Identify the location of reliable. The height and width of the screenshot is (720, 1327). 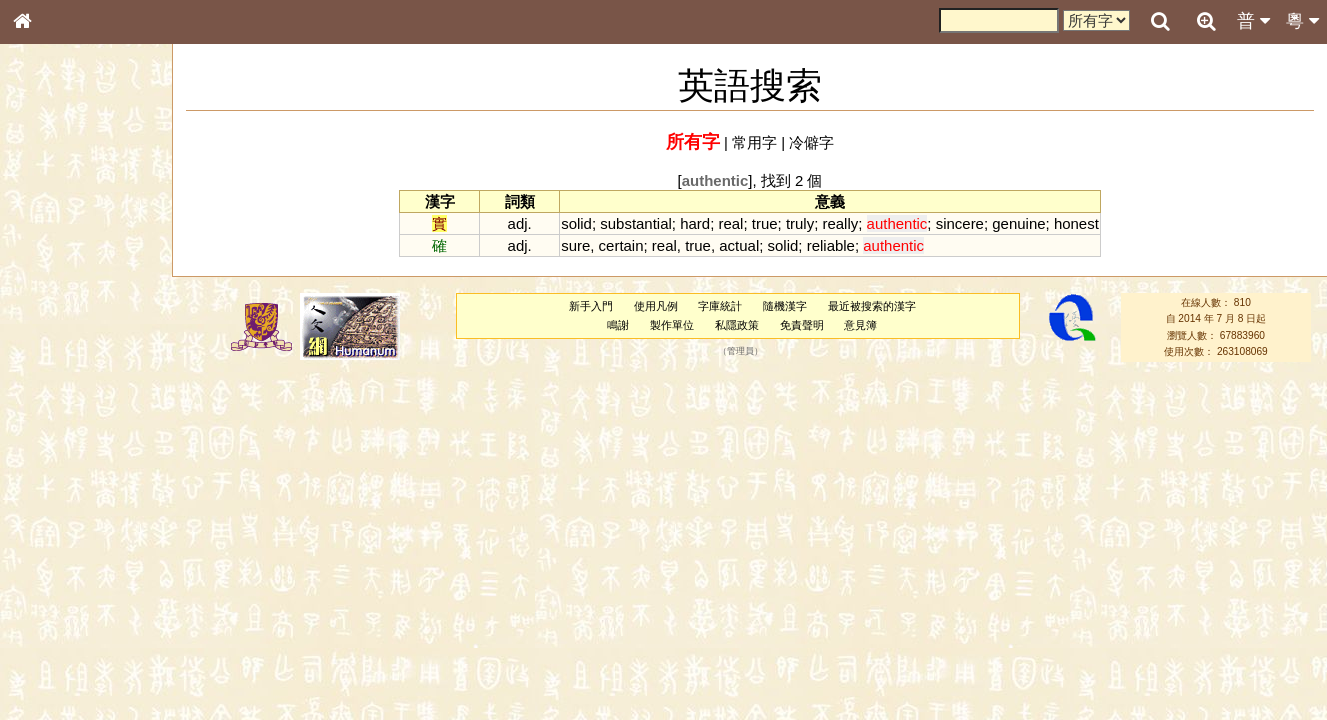
(831, 245).